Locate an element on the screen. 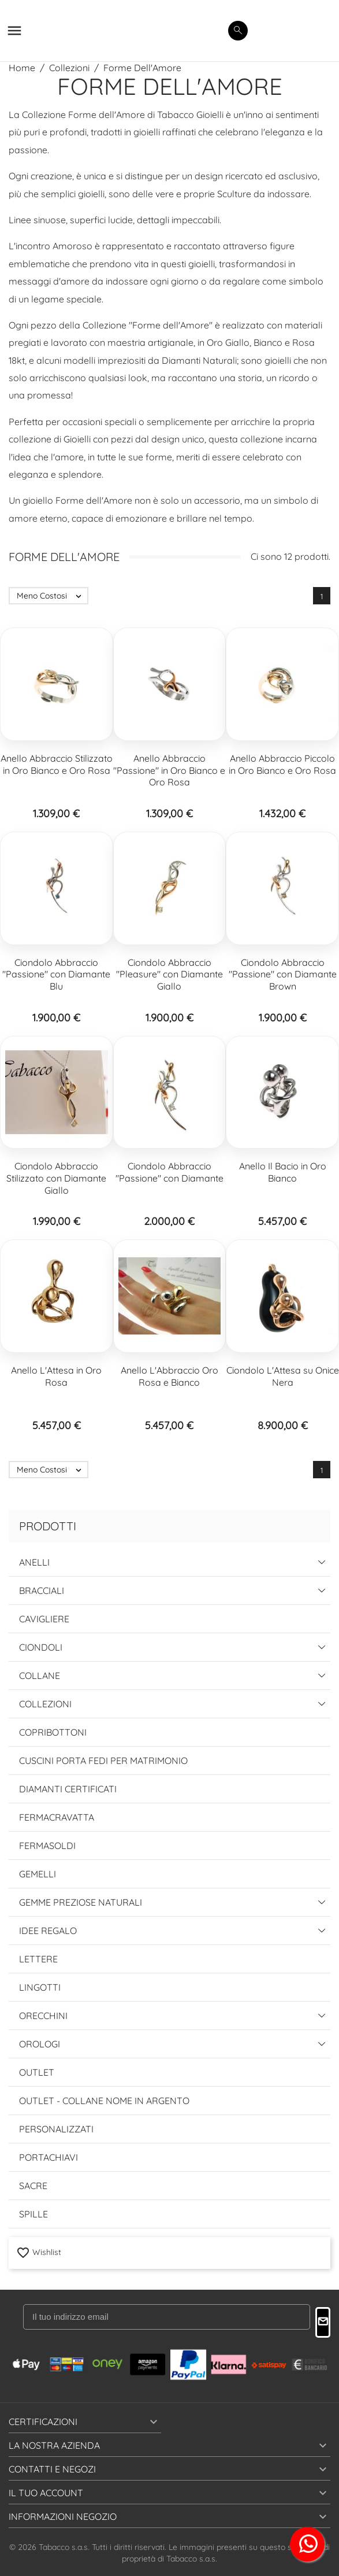 This screenshot has height=2576, width=339. Wishlist is located at coordinates (38, 2252).